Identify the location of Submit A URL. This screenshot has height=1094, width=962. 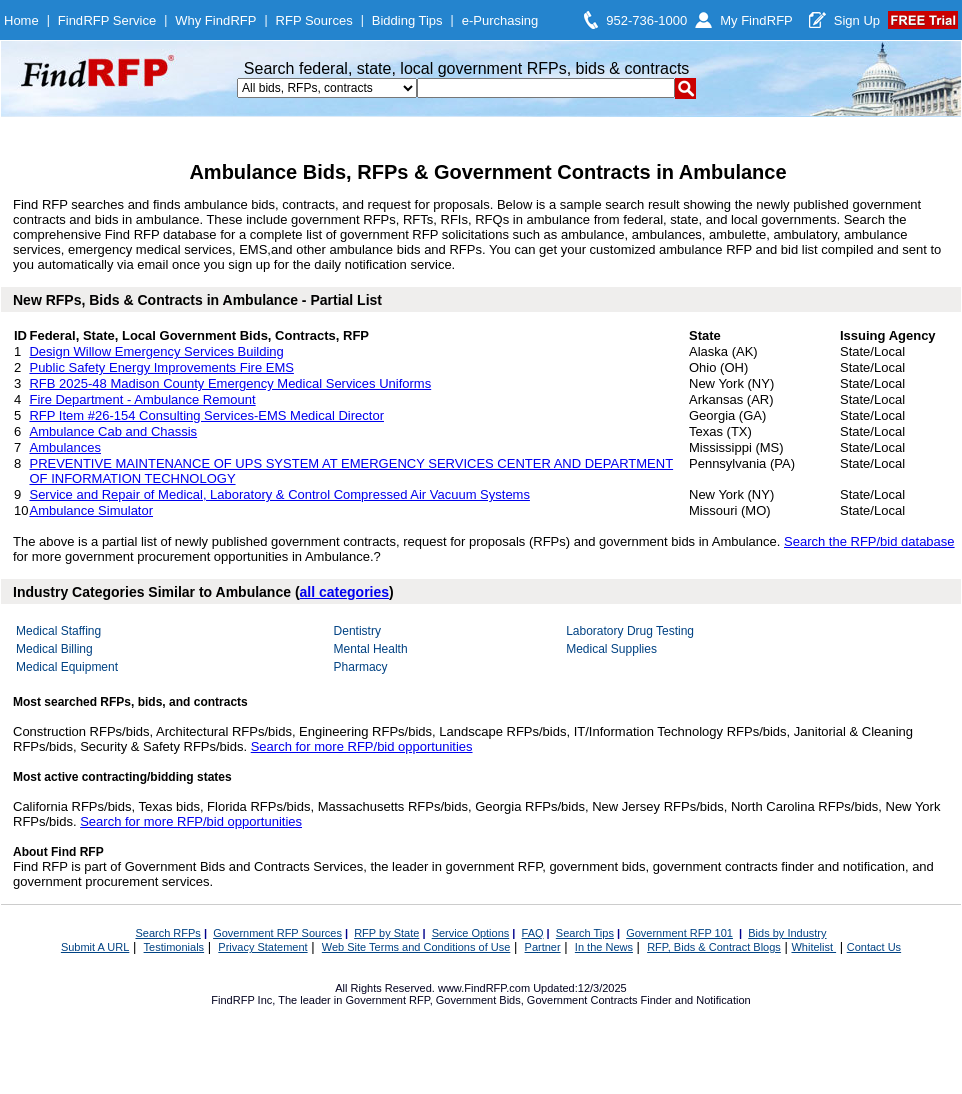
(95, 947).